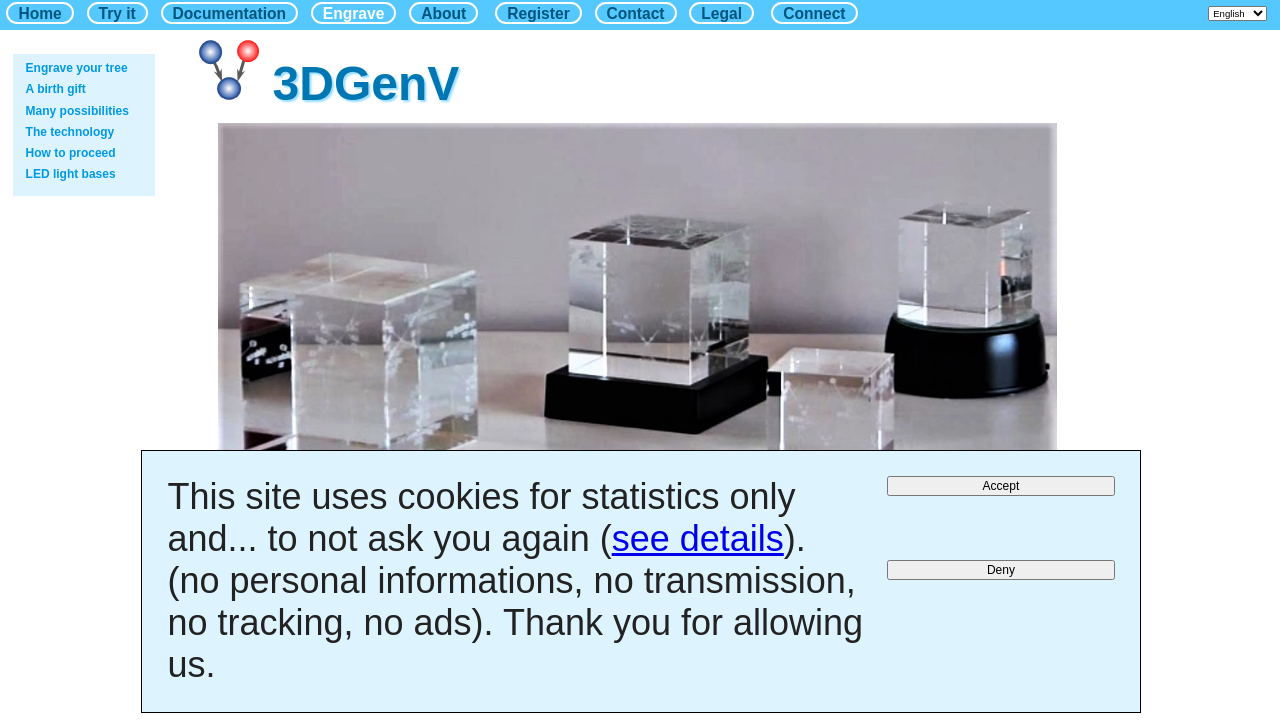  Describe the element at coordinates (71, 174) in the screenshot. I see `LED light bases` at that location.